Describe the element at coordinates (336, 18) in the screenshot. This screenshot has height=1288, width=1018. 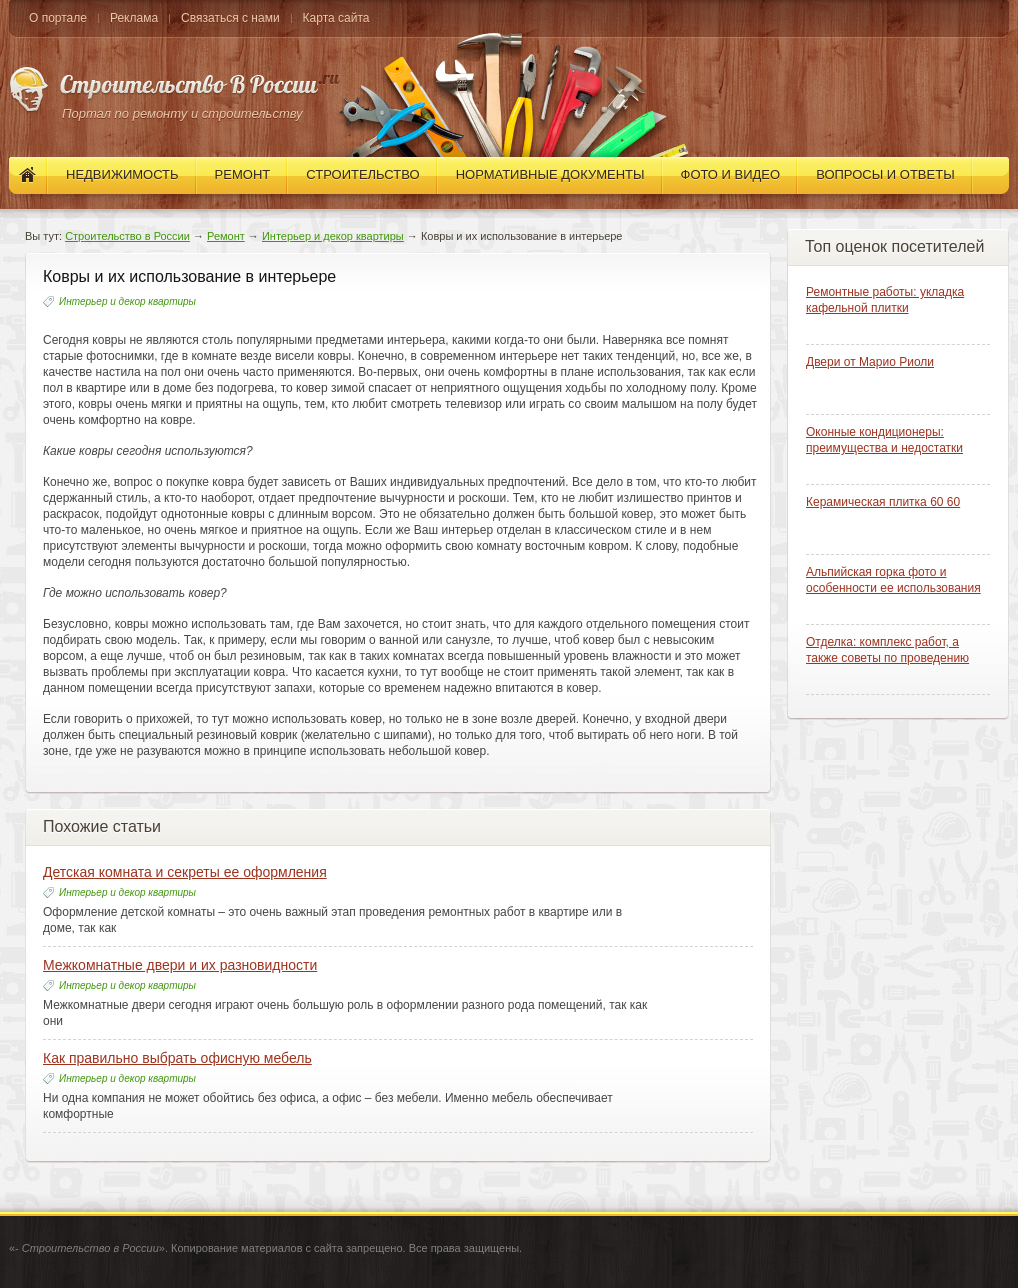
I see `Карта сайта` at that location.